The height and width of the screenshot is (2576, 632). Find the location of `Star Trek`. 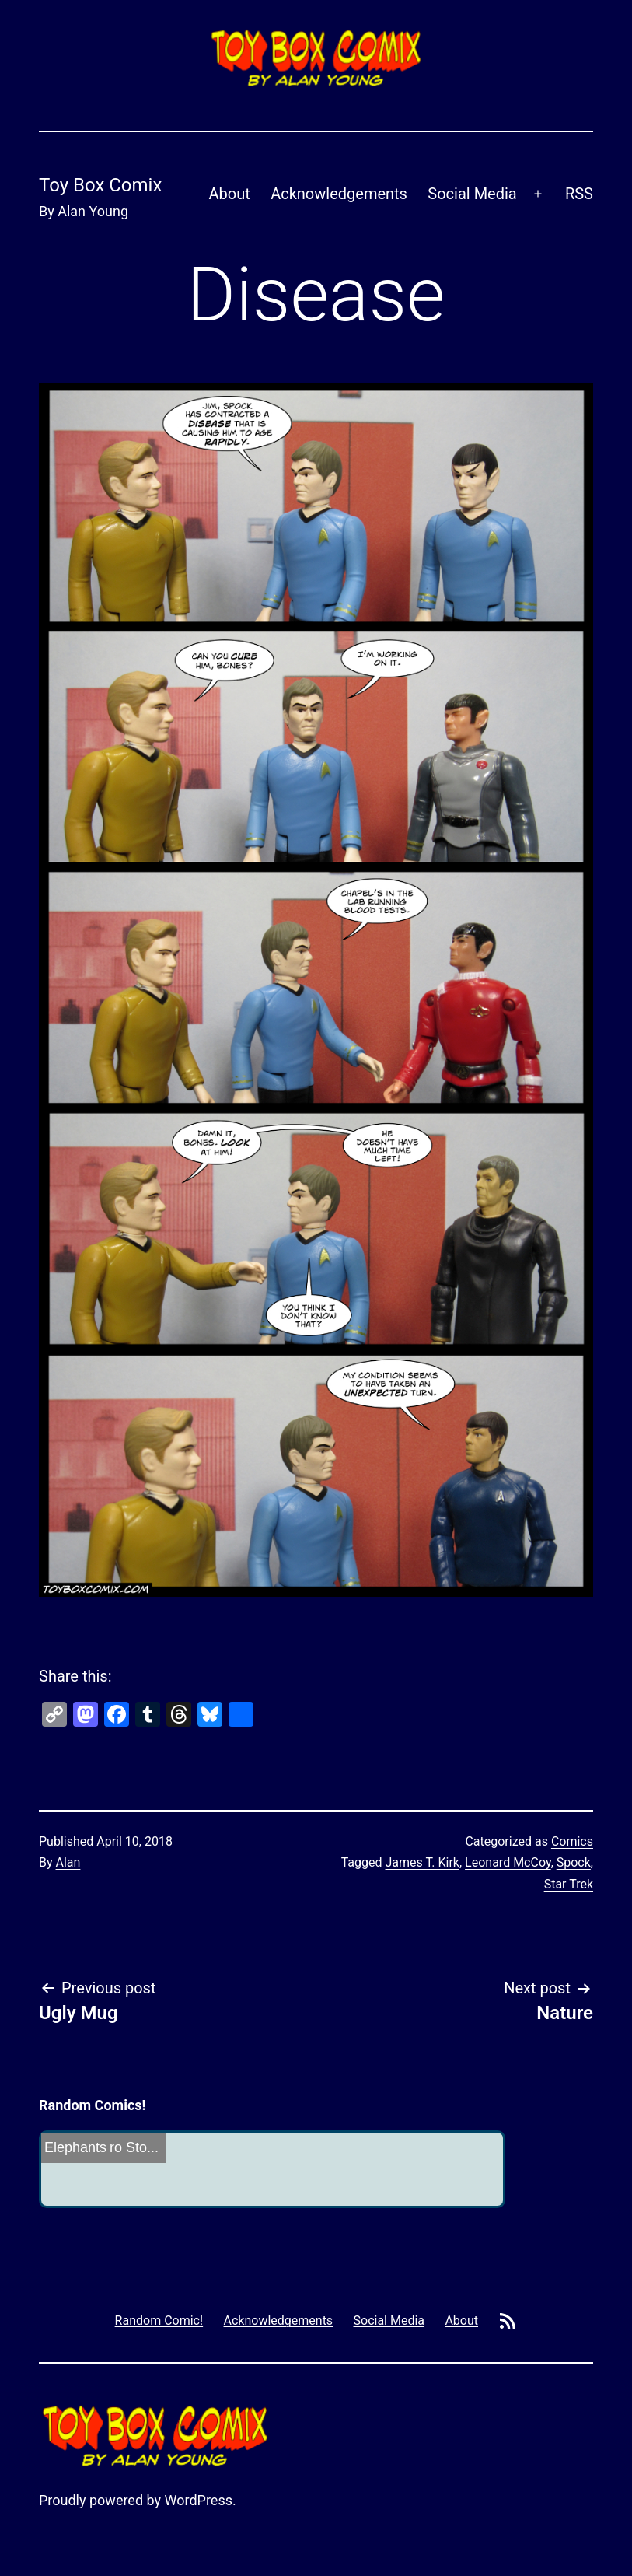

Star Trek is located at coordinates (568, 1884).